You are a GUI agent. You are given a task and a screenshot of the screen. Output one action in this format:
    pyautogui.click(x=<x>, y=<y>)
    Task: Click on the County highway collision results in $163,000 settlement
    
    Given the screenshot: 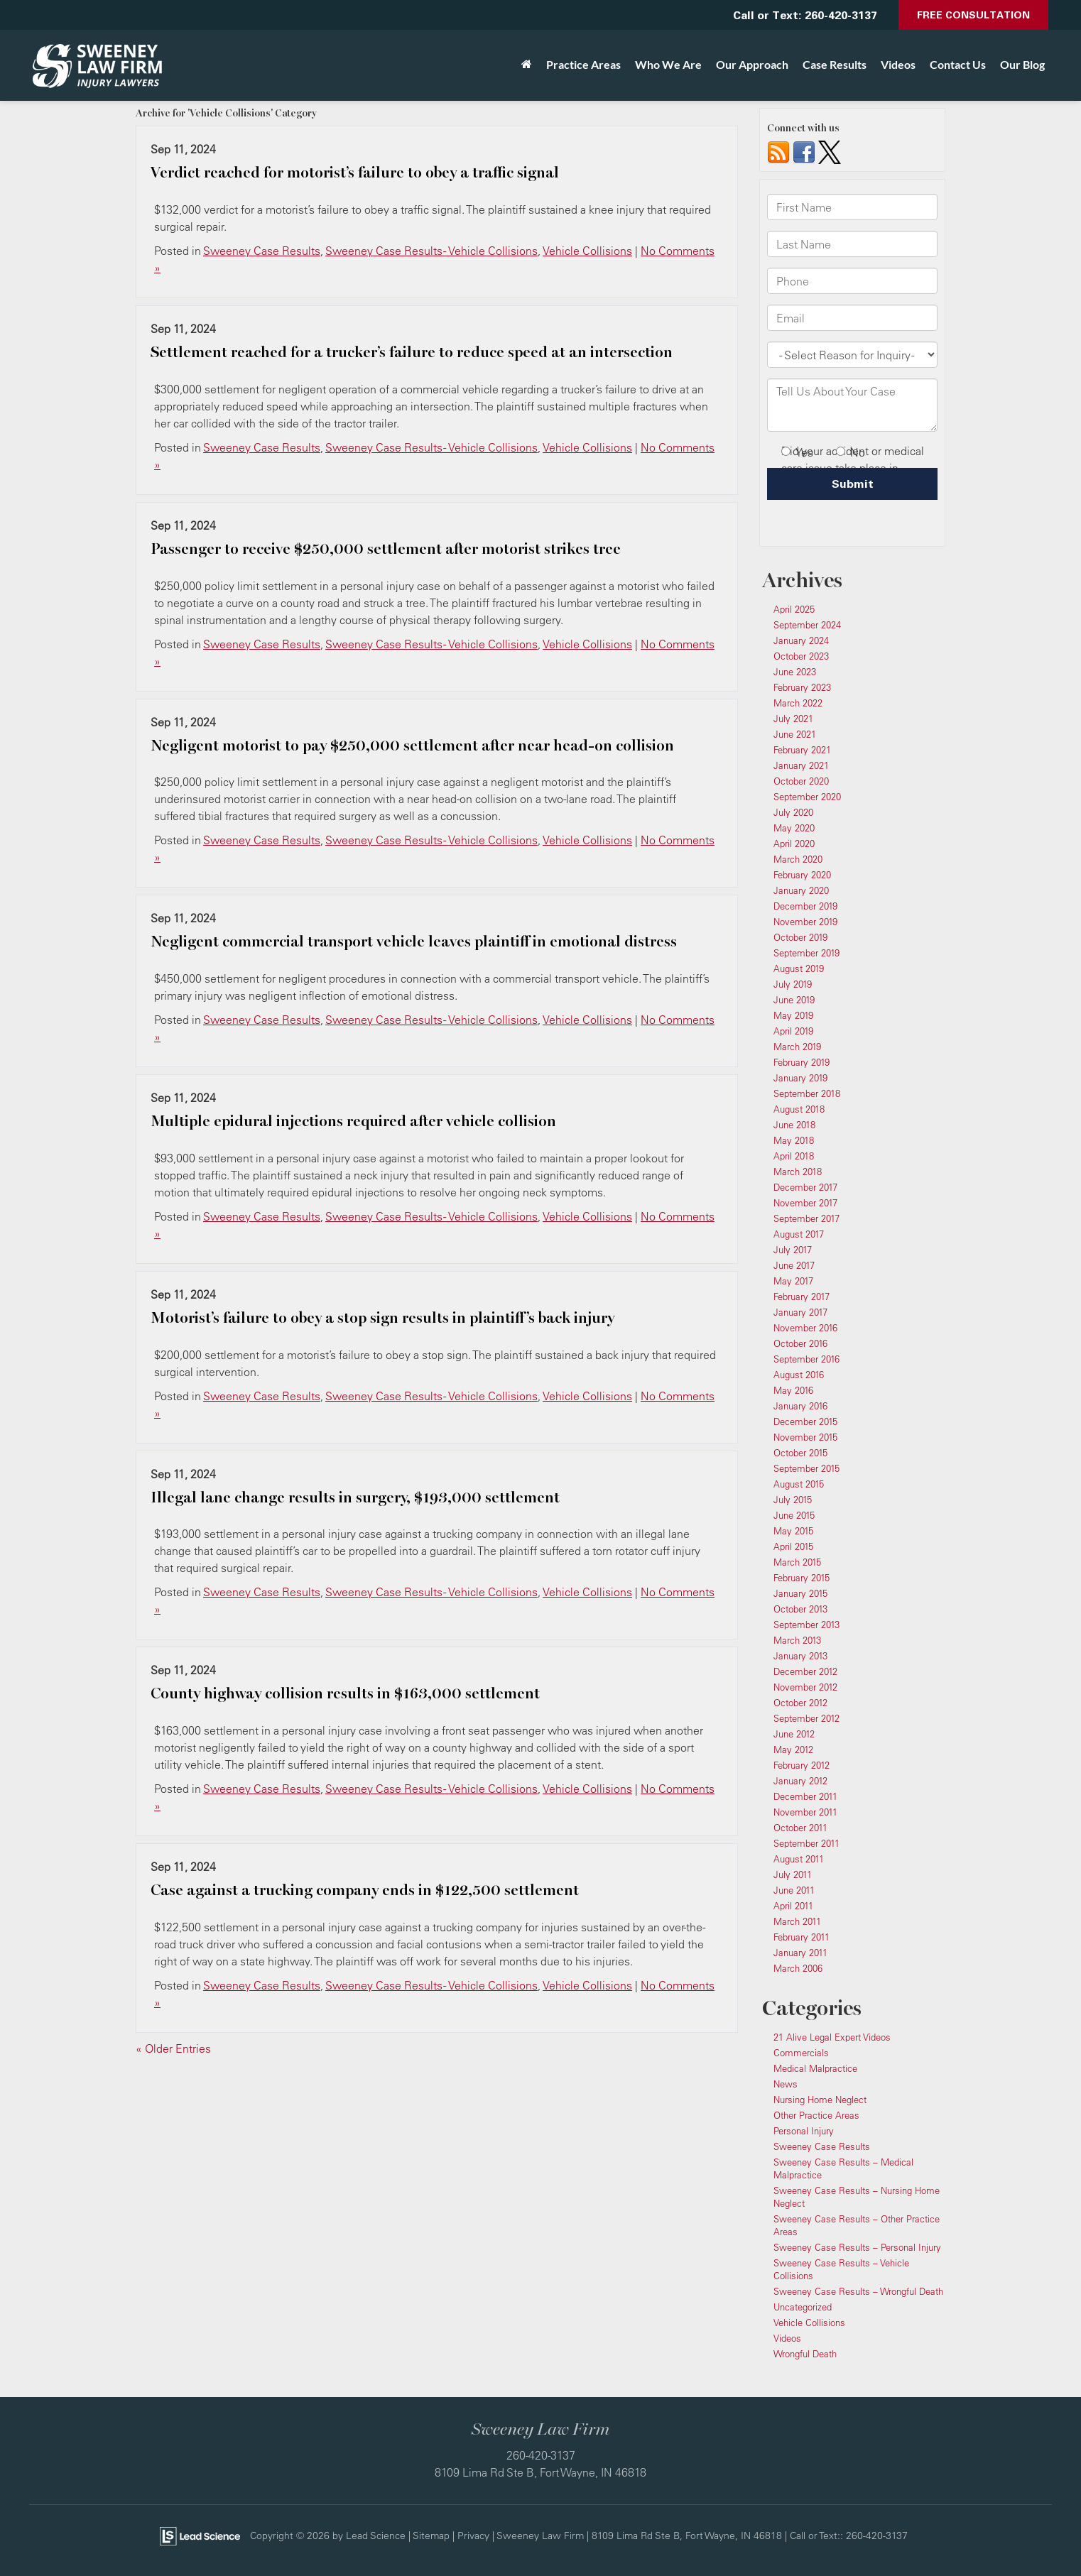 What is the action you would take?
    pyautogui.click(x=345, y=1693)
    